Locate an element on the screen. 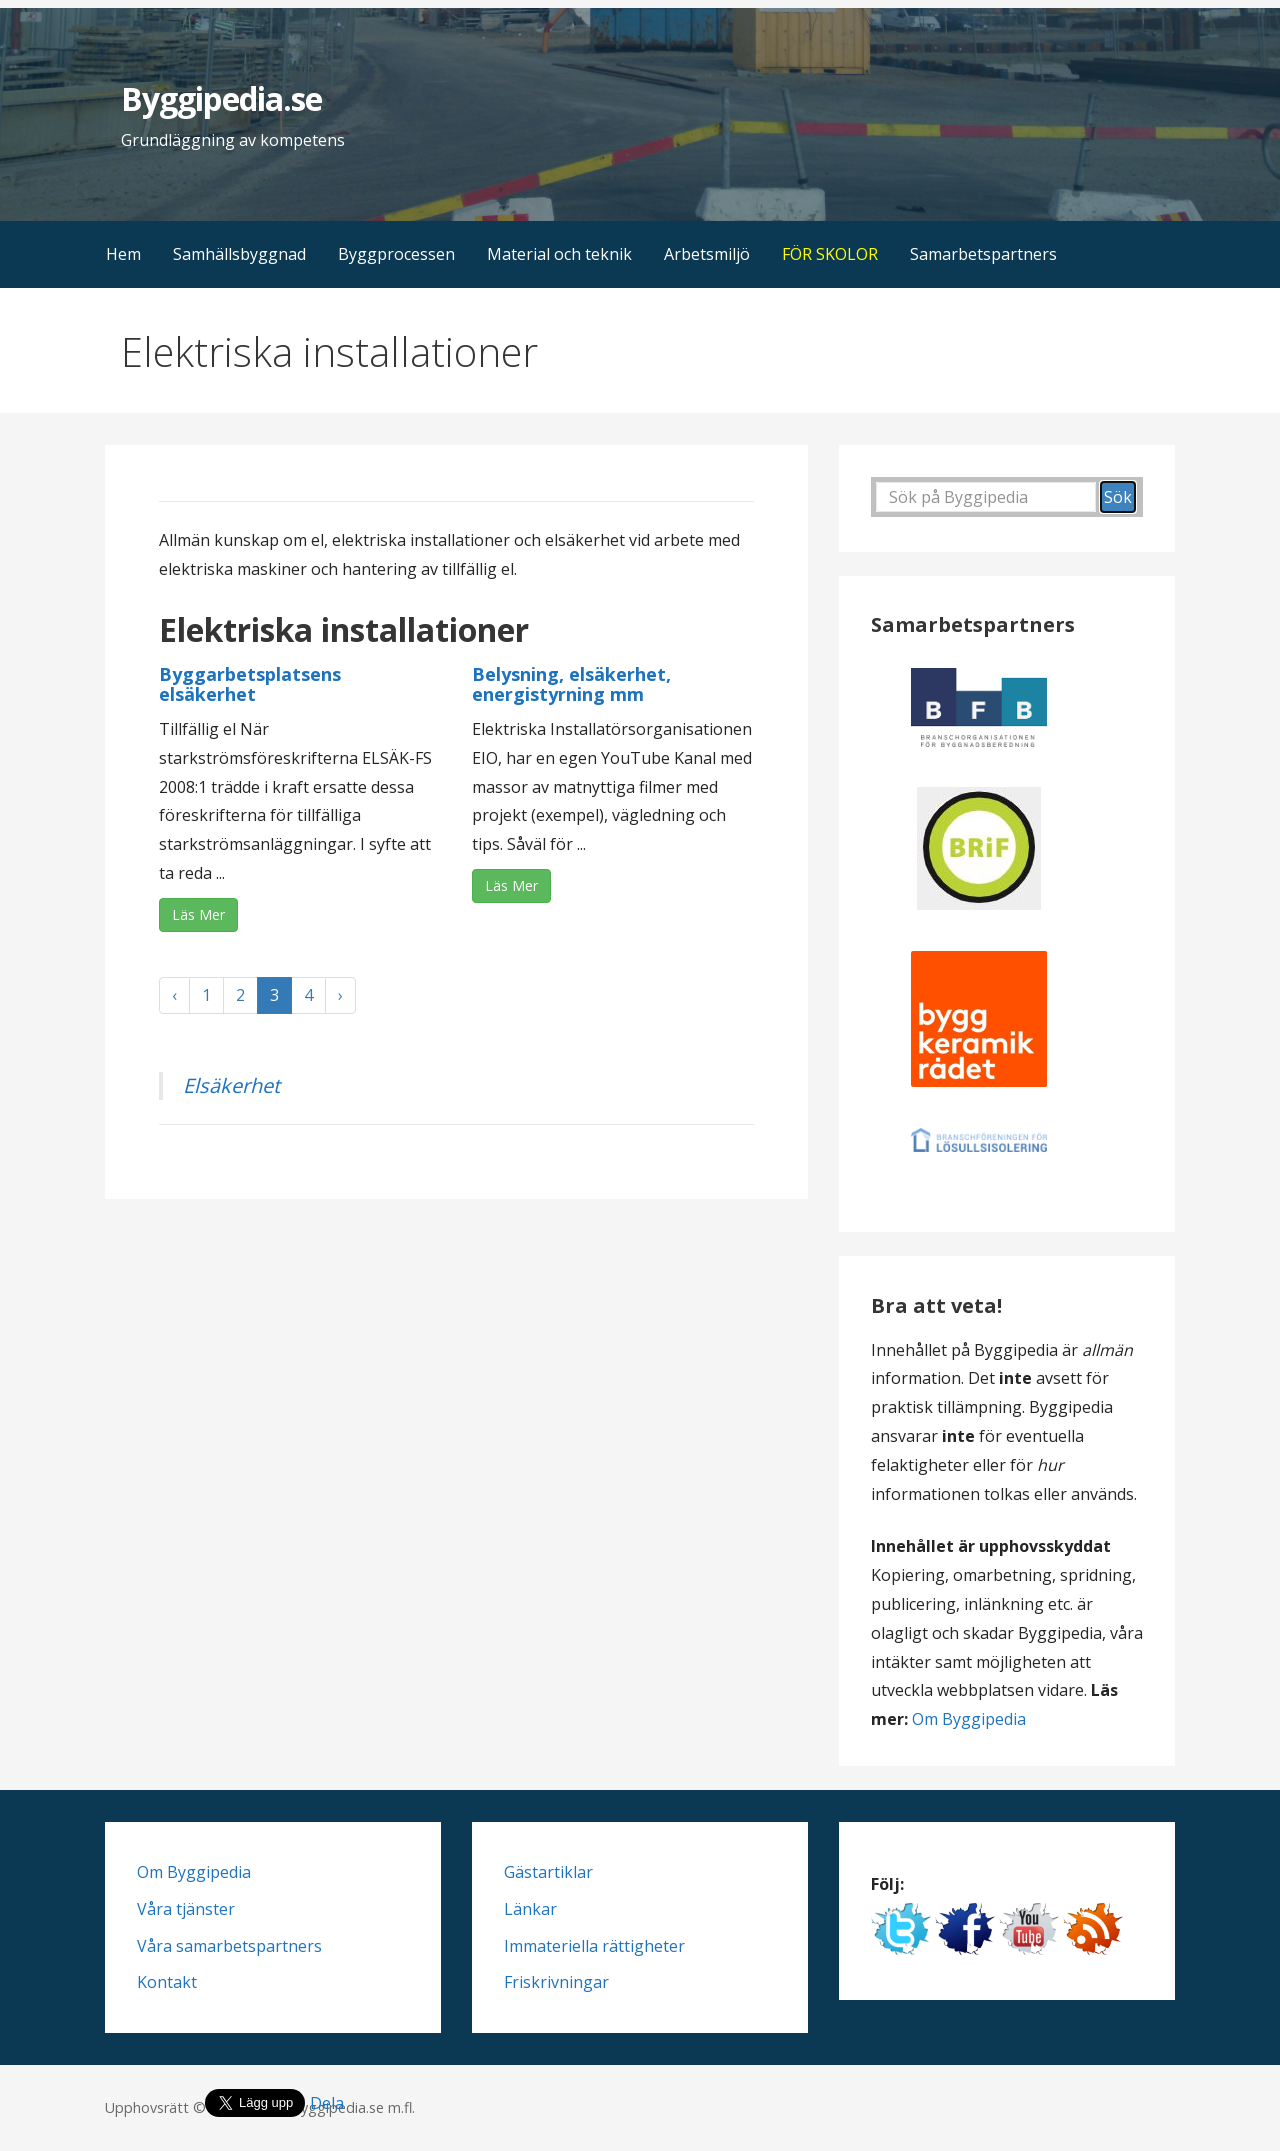  Byggipedia.se is located at coordinates (221, 98).